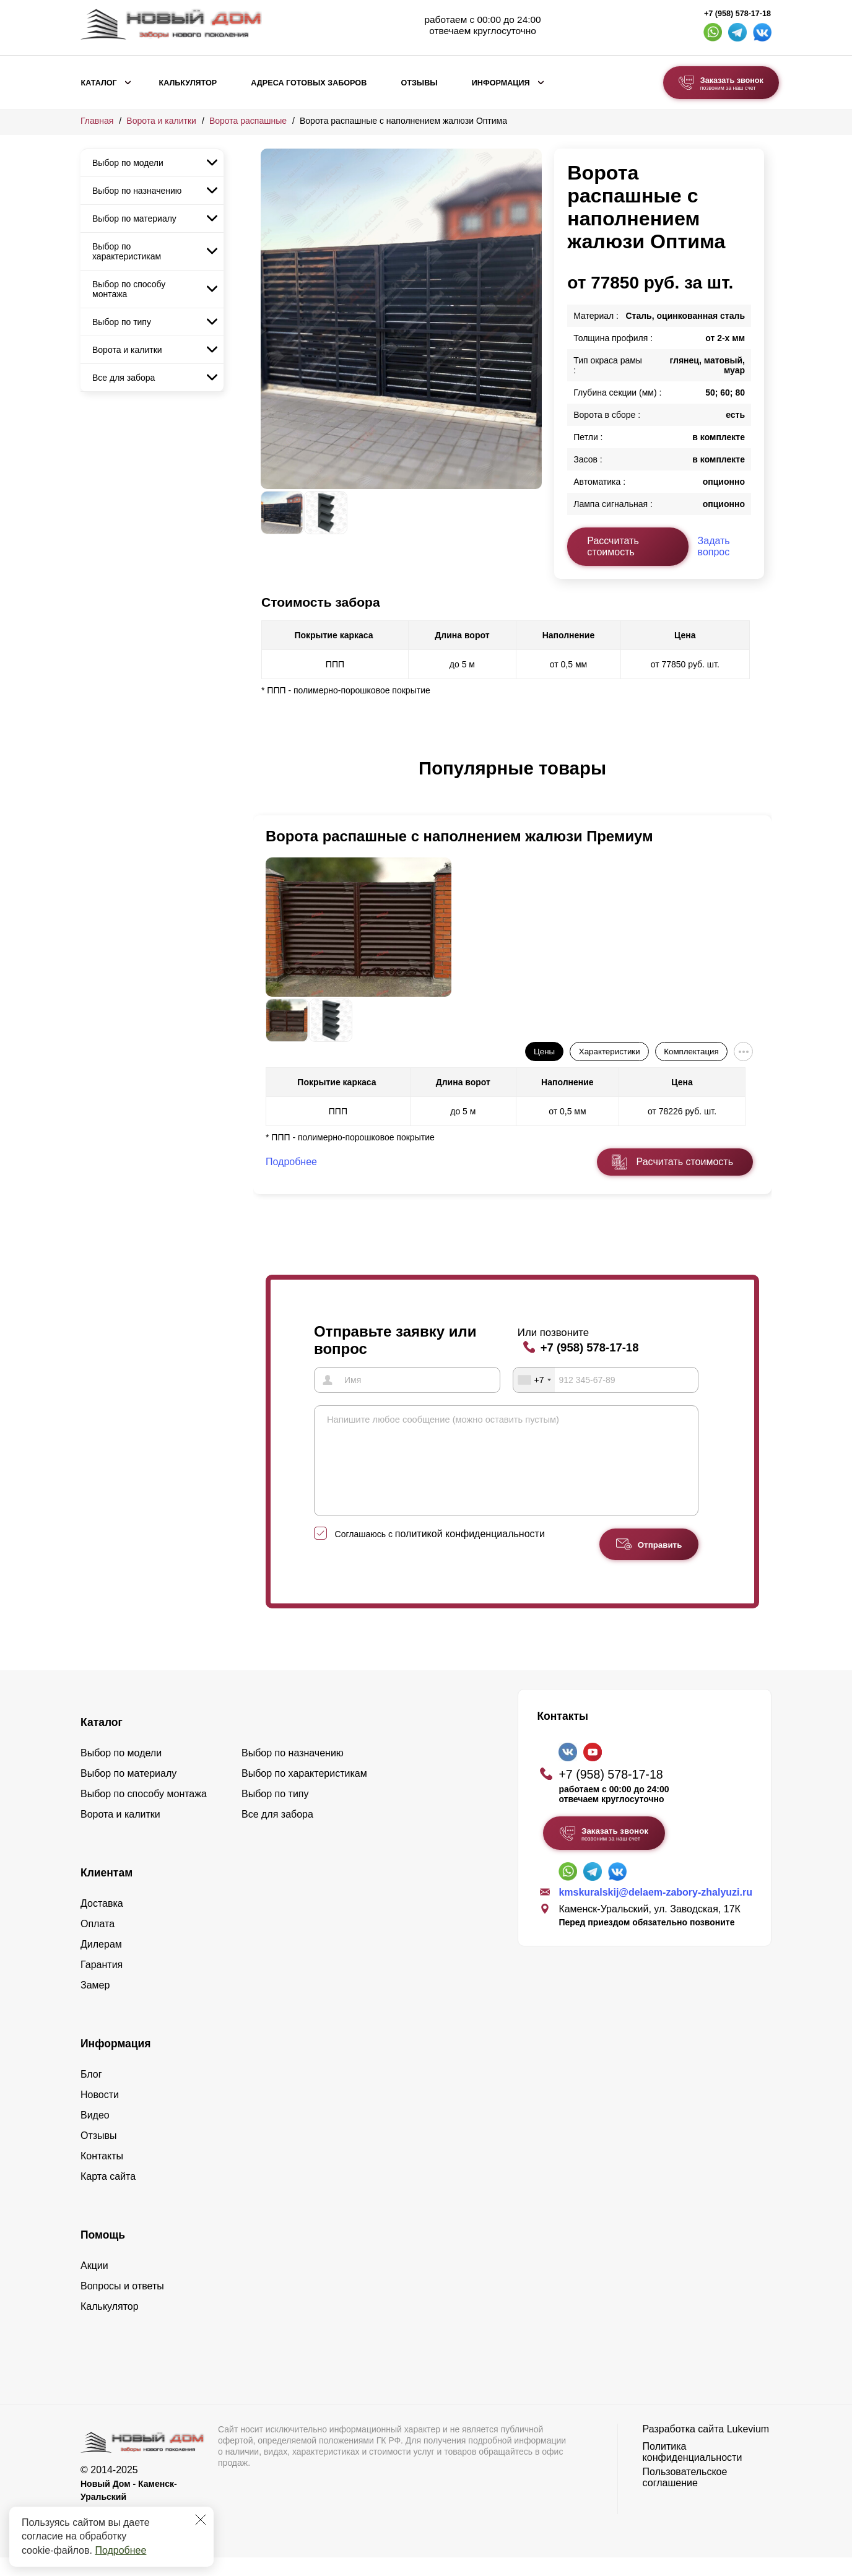 This screenshot has width=852, height=2576. I want to click on Выбор по способу монтажа, so click(128, 289).